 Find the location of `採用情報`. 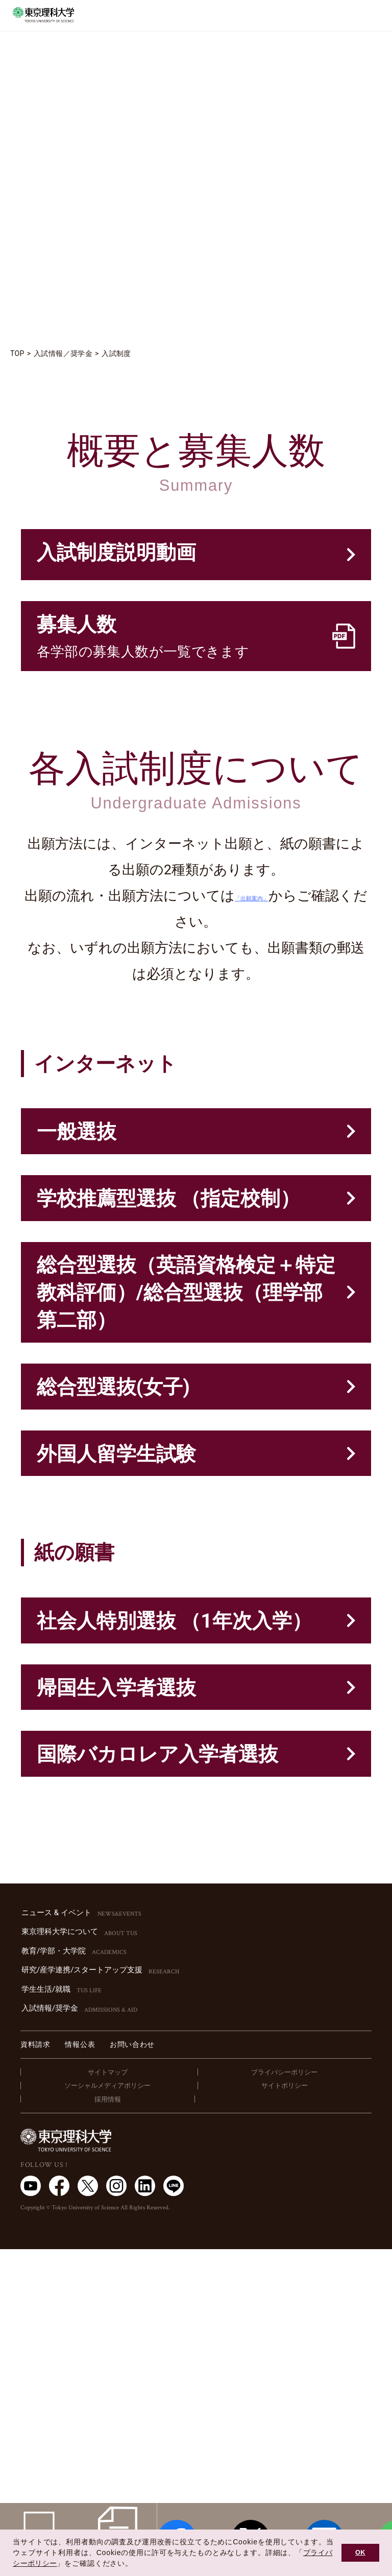

採用情報 is located at coordinates (107, 2426).